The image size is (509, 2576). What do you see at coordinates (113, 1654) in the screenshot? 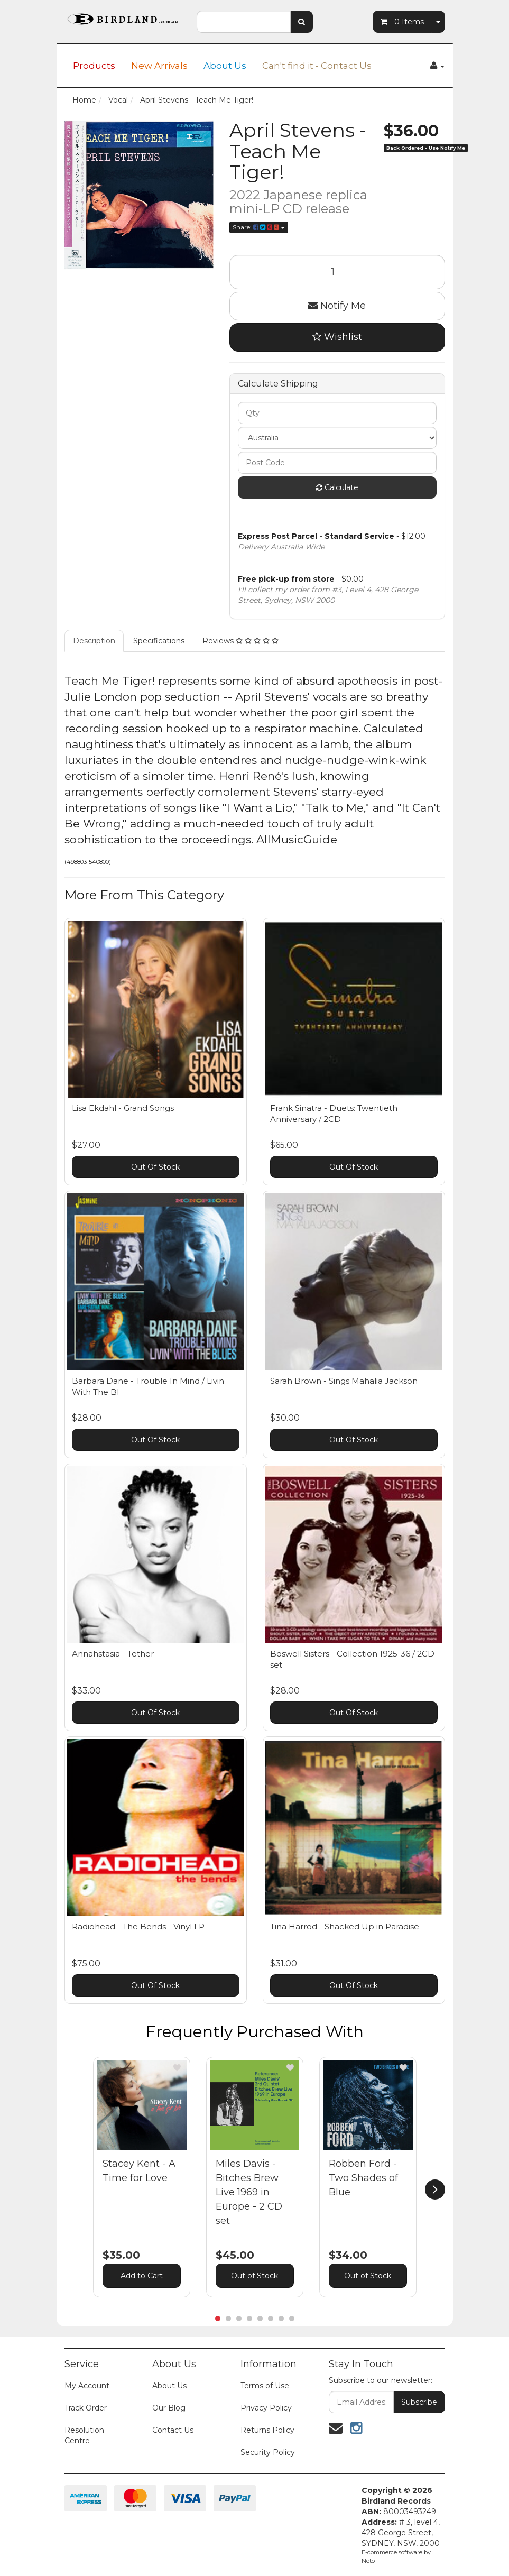
I see `Annahstasia - Tether` at bounding box center [113, 1654].